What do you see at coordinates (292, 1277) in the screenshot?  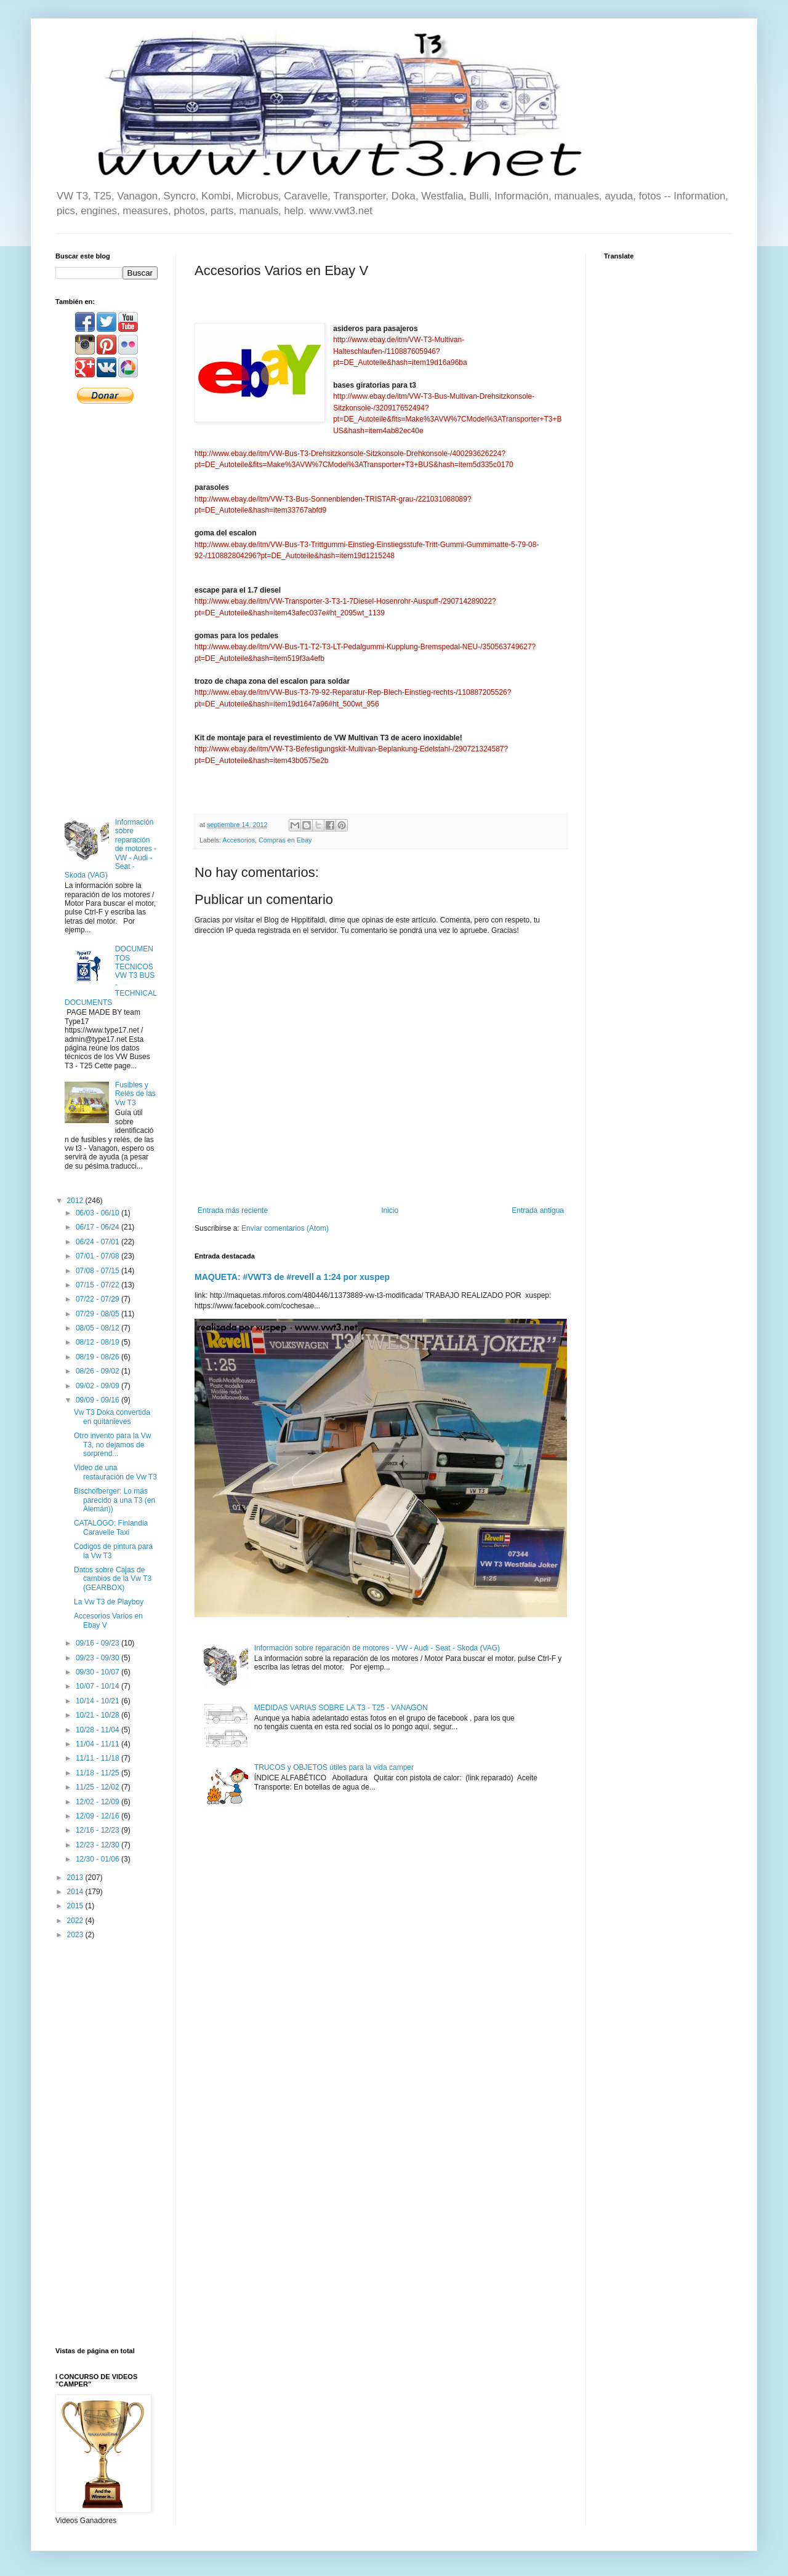 I see `MAQUETA: #VWT3 de #revell a 1:24 por xuspep` at bounding box center [292, 1277].